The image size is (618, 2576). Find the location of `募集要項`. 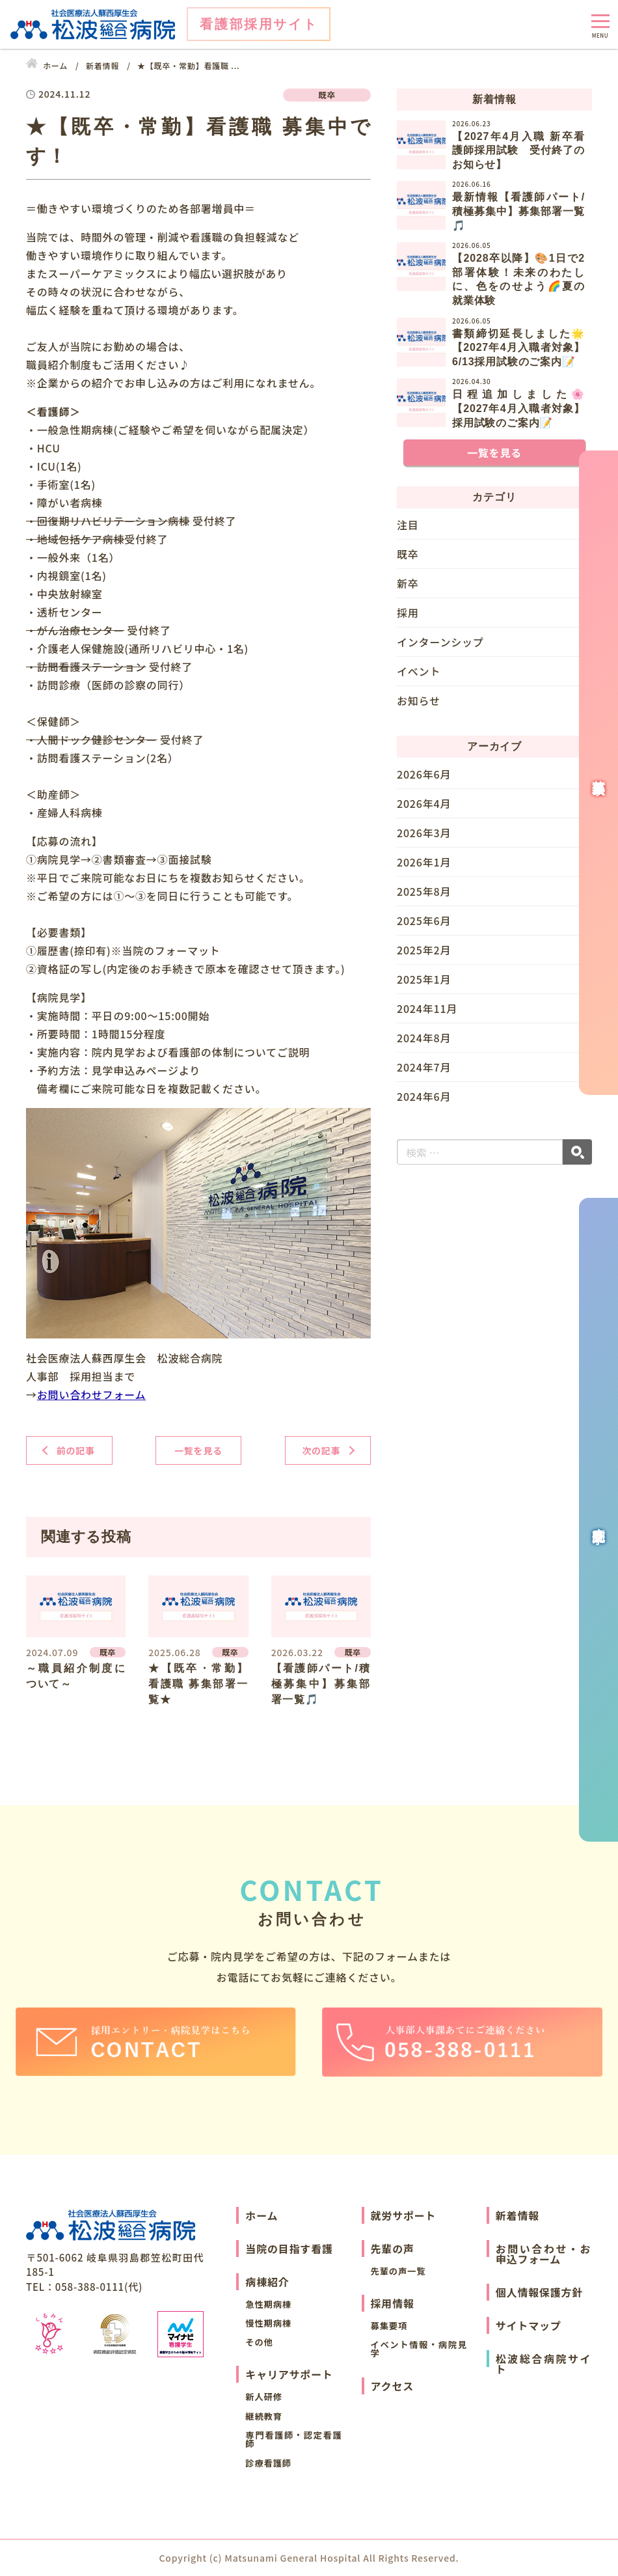

募集要項 is located at coordinates (389, 2326).